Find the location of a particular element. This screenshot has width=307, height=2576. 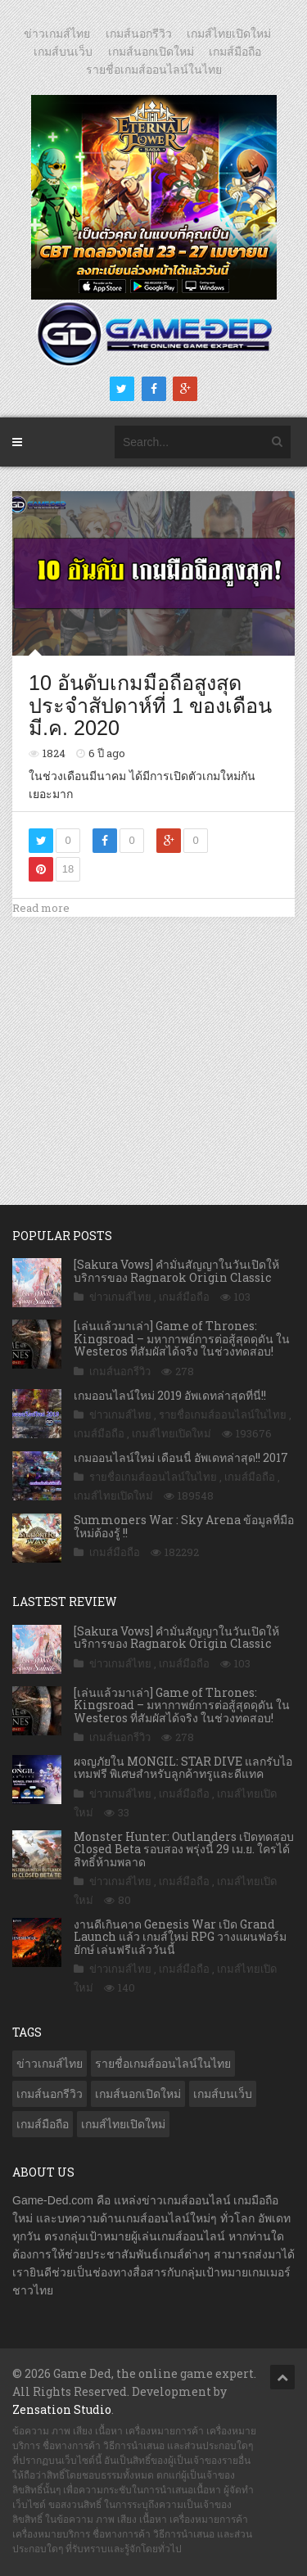

เกมออนไลน์ใหม่ เดือนนี้ อัพเดทล่าสุด!! 2017 is located at coordinates (181, 1457).